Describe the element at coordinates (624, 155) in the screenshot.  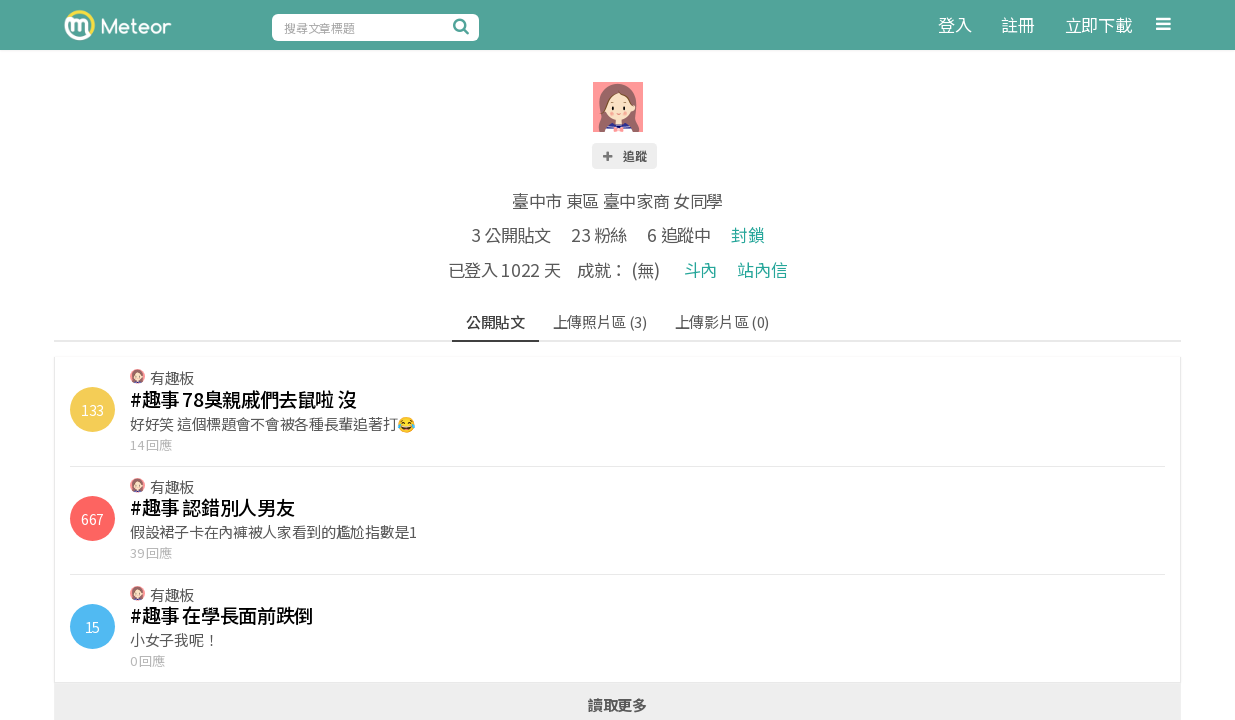
I see `追蹤` at that location.